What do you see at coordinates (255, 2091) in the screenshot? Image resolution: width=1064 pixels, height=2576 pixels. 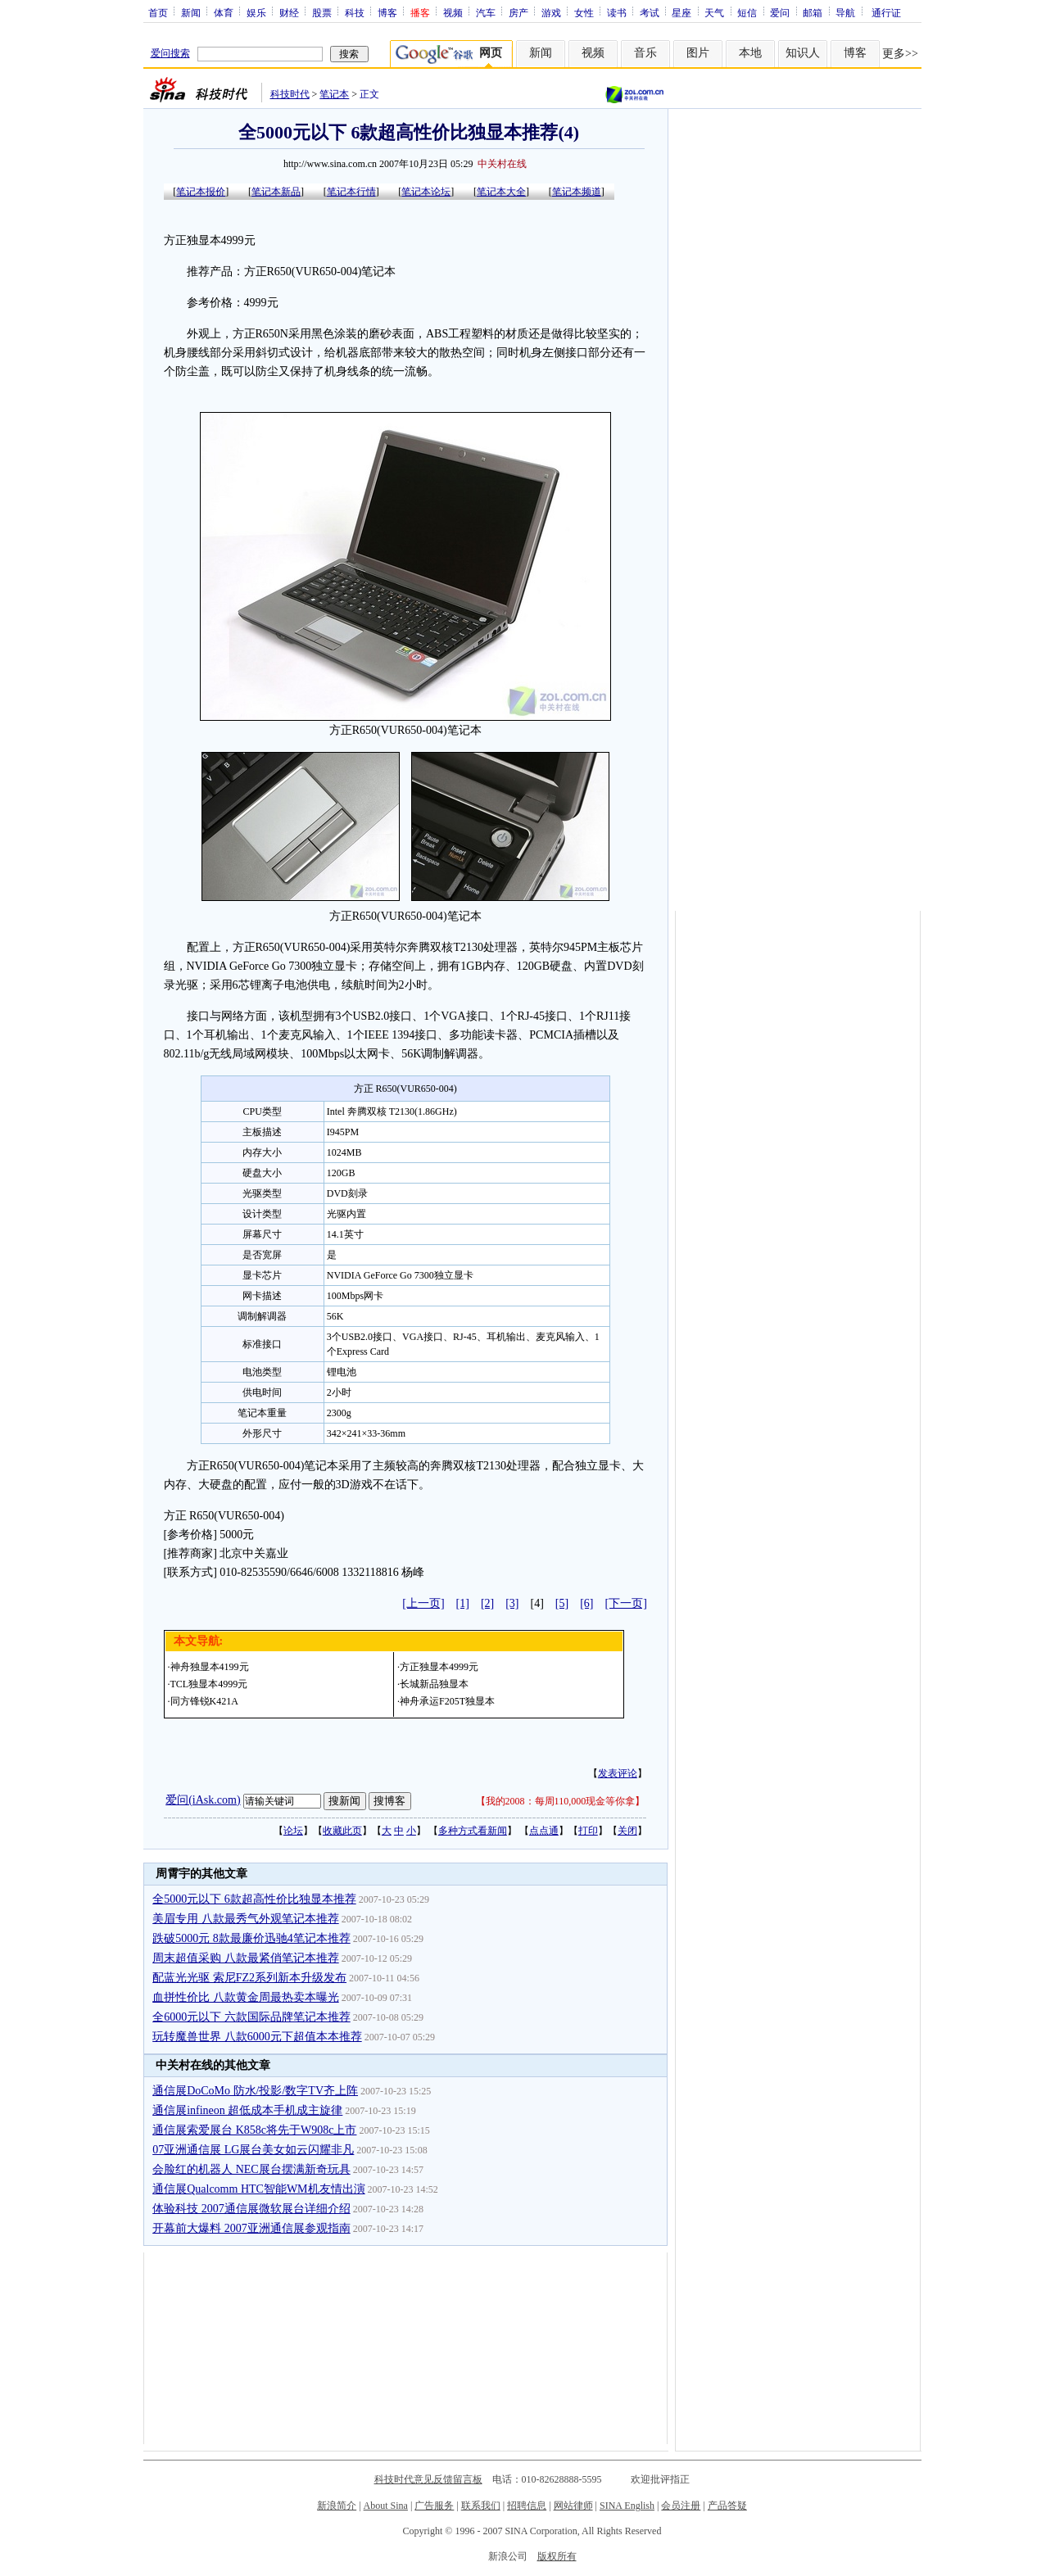 I see `通信展DoCoMo 防水/投影/数字TV齐上阵` at bounding box center [255, 2091].